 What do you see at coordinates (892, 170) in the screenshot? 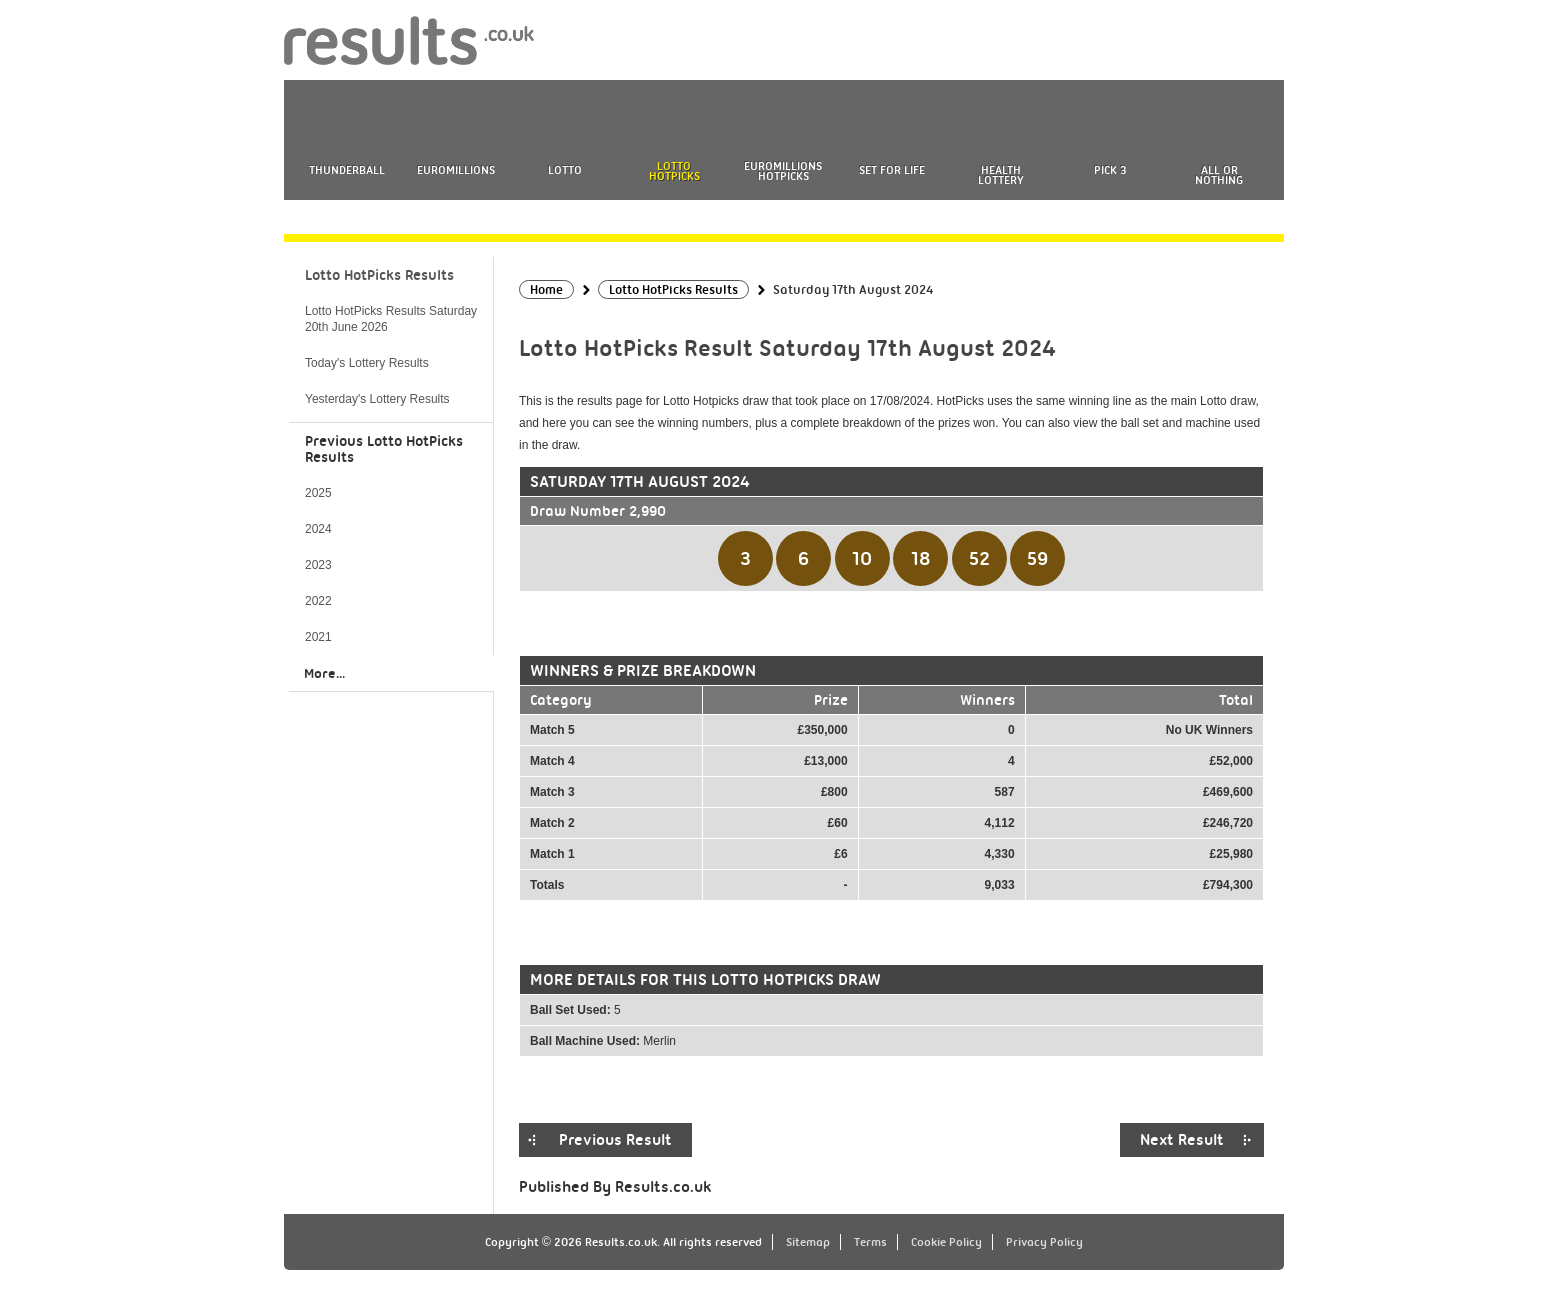
I see `Set For Life` at bounding box center [892, 170].